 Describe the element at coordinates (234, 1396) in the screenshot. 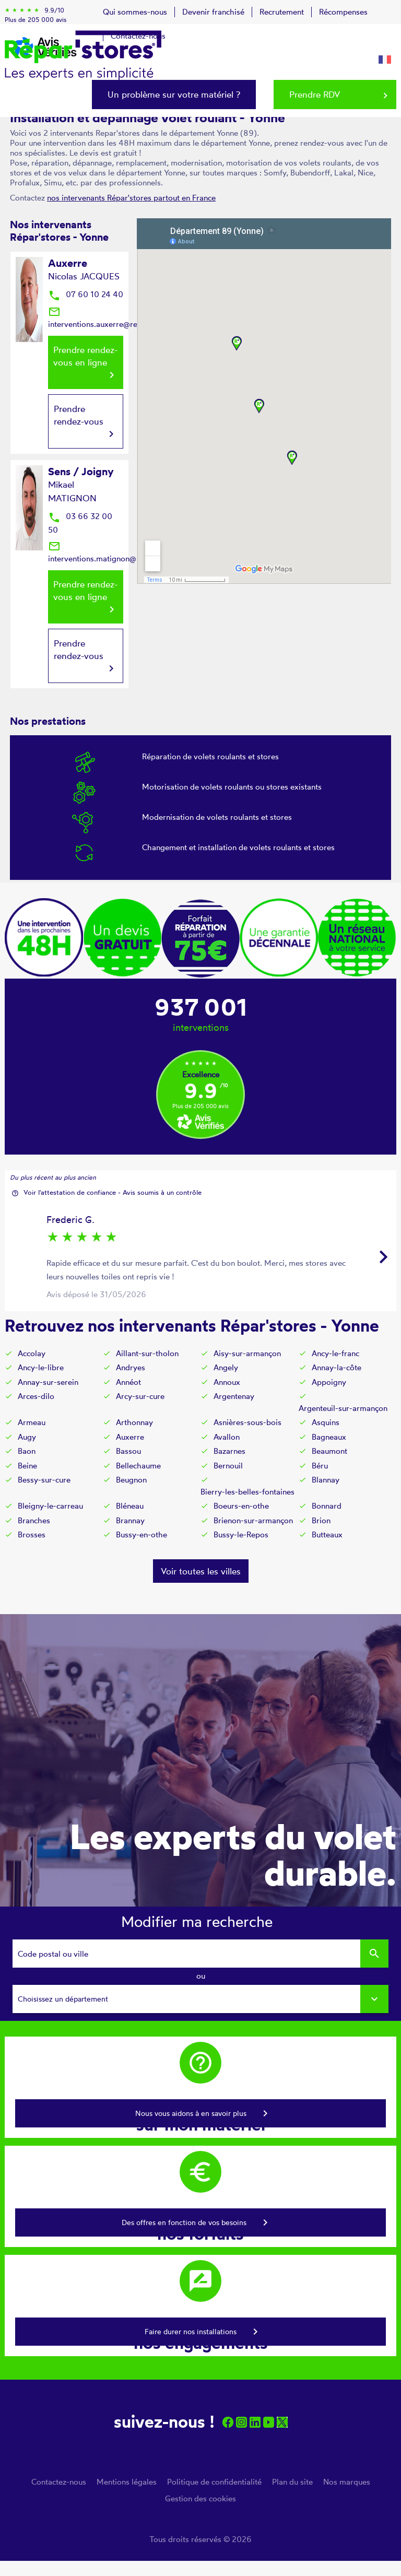

I see `Argentenay` at that location.